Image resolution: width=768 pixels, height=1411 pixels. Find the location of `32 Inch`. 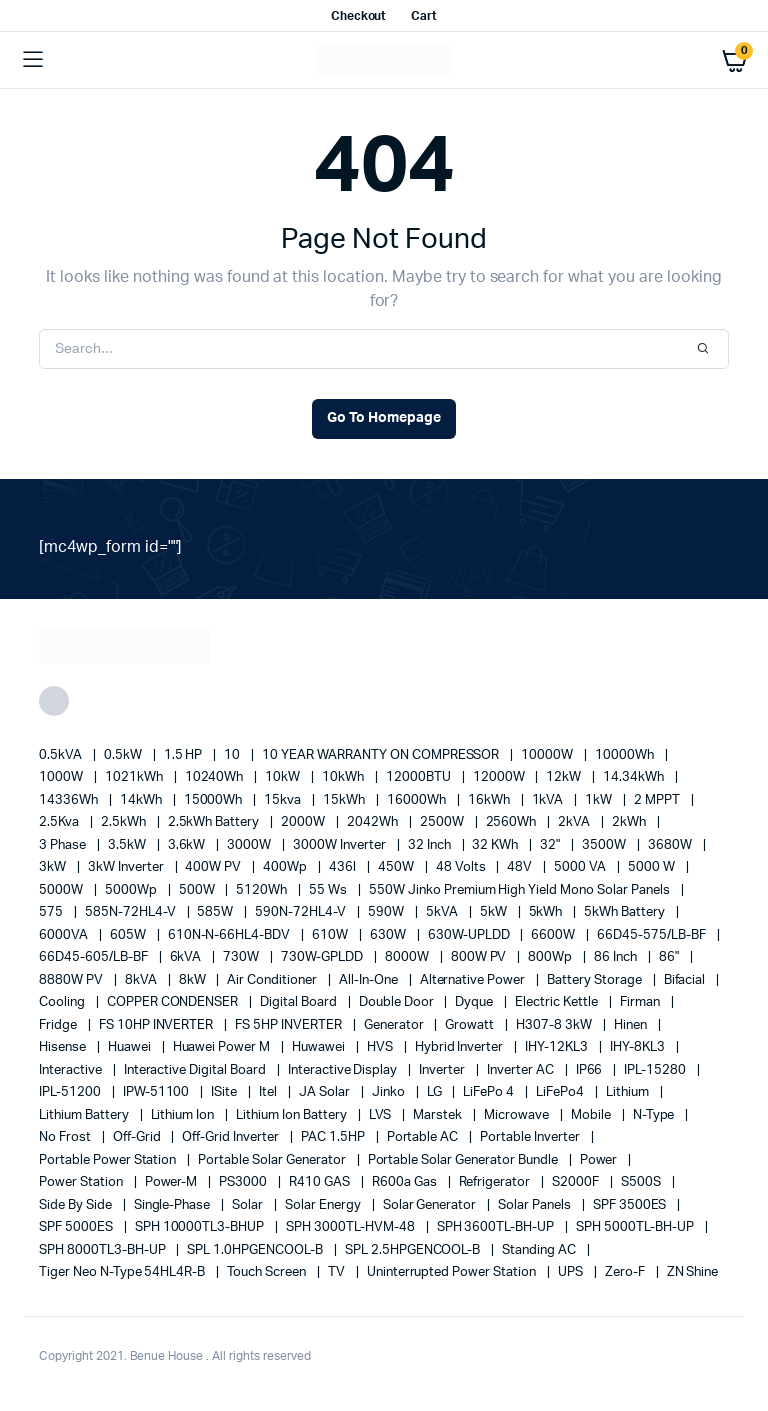

32 Inch is located at coordinates (431, 845).